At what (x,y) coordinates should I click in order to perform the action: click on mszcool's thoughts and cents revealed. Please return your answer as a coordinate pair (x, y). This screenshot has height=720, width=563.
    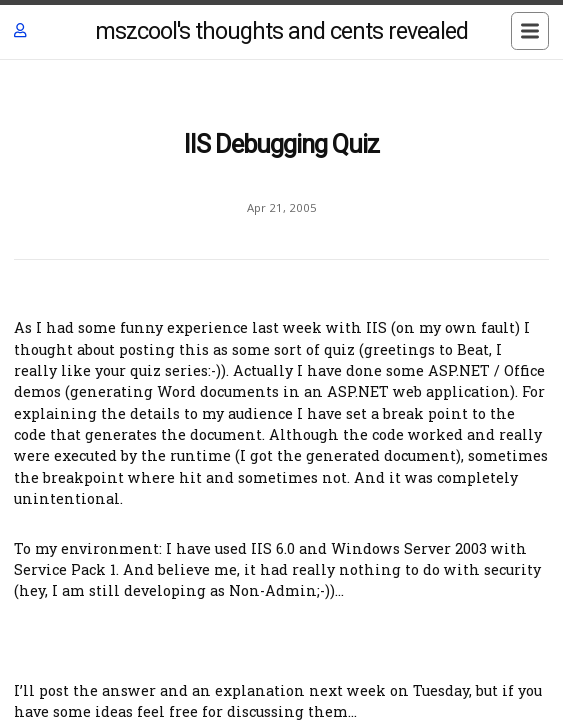
    Looking at the image, I should click on (281, 31).